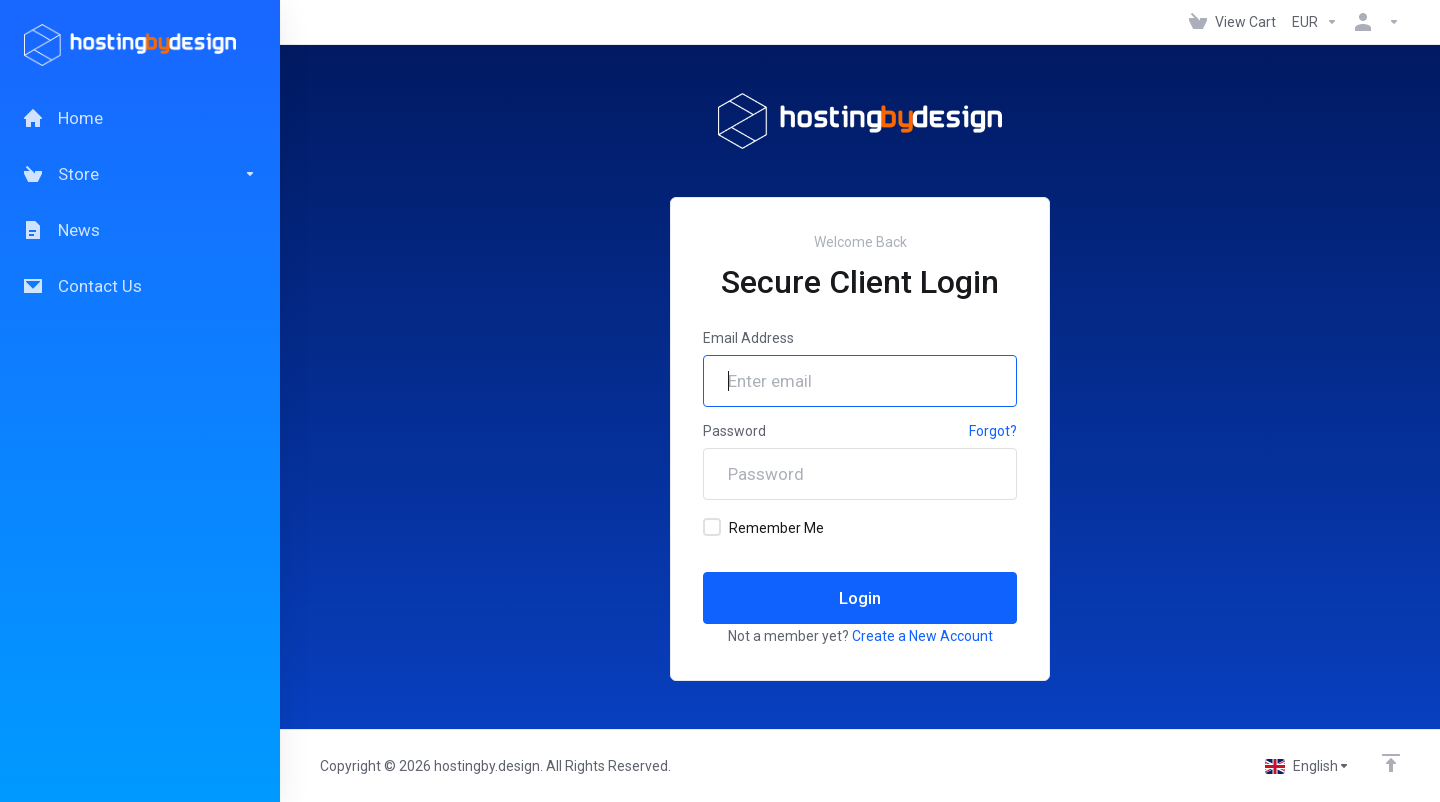 Image resolution: width=1440 pixels, height=802 pixels. What do you see at coordinates (763, 527) in the screenshot?
I see `Remember Me` at bounding box center [763, 527].